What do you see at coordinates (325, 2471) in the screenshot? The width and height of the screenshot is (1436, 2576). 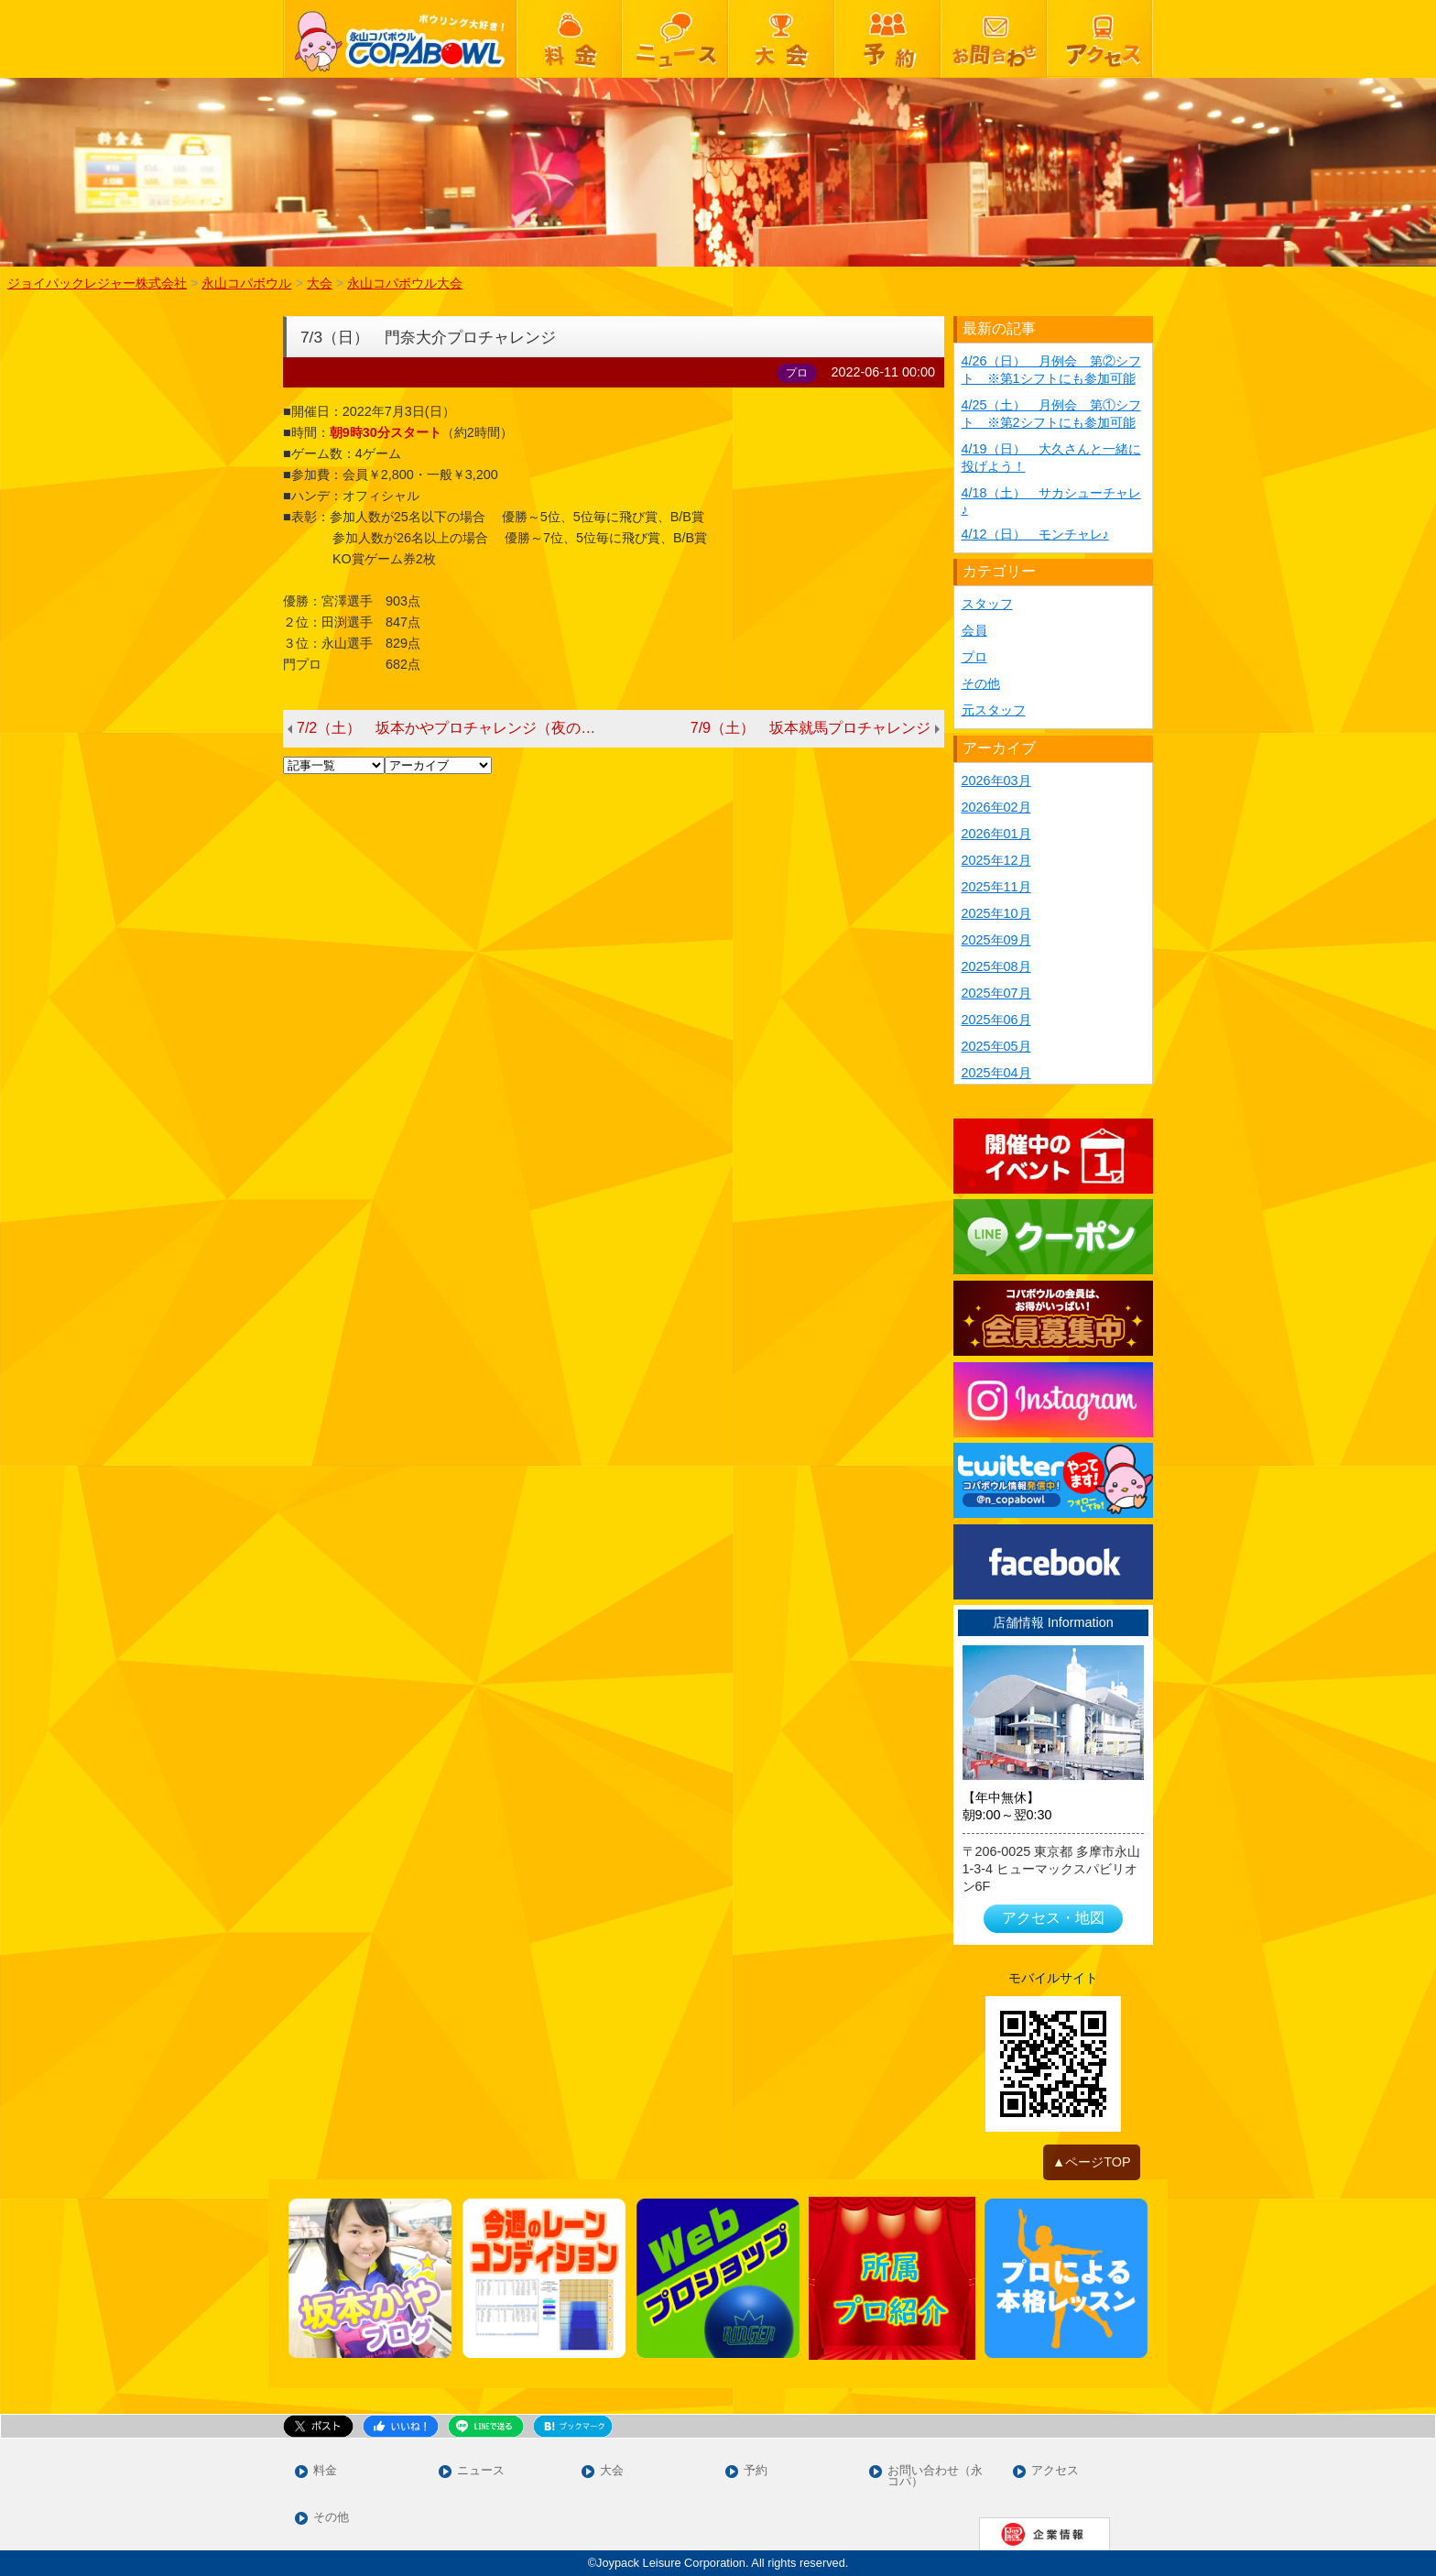 I see `料金` at bounding box center [325, 2471].